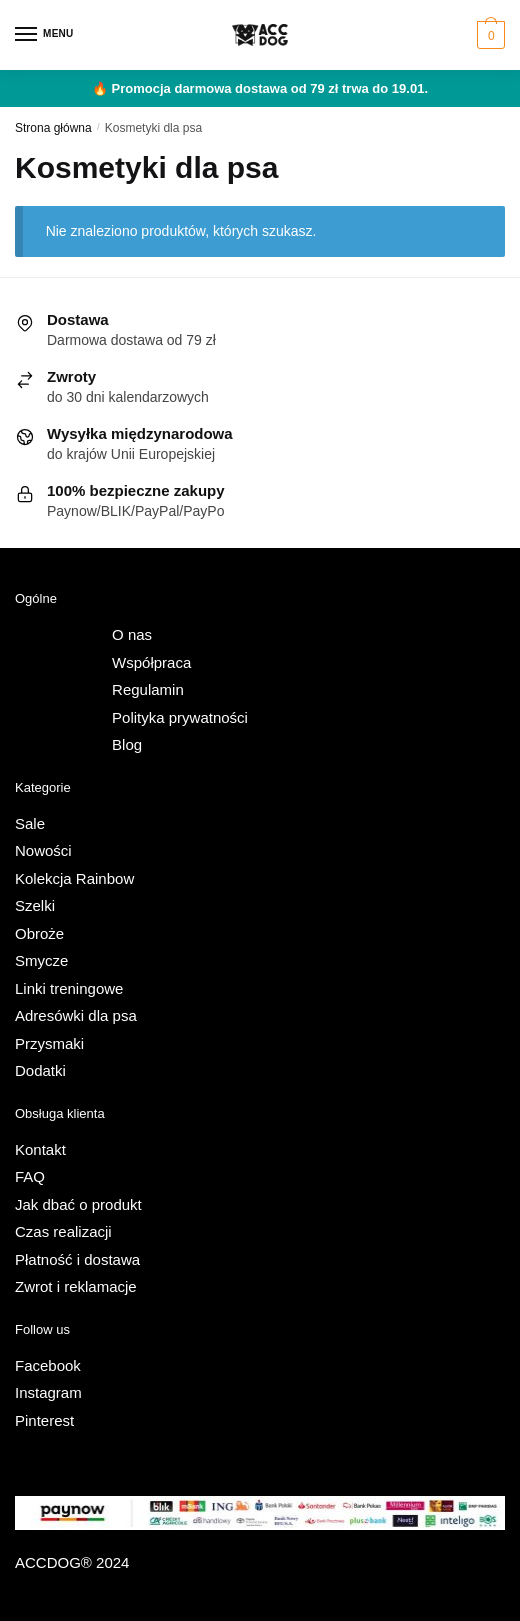 The image size is (520, 1621). What do you see at coordinates (76, 1286) in the screenshot?
I see `Zwrot i reklamacje` at bounding box center [76, 1286].